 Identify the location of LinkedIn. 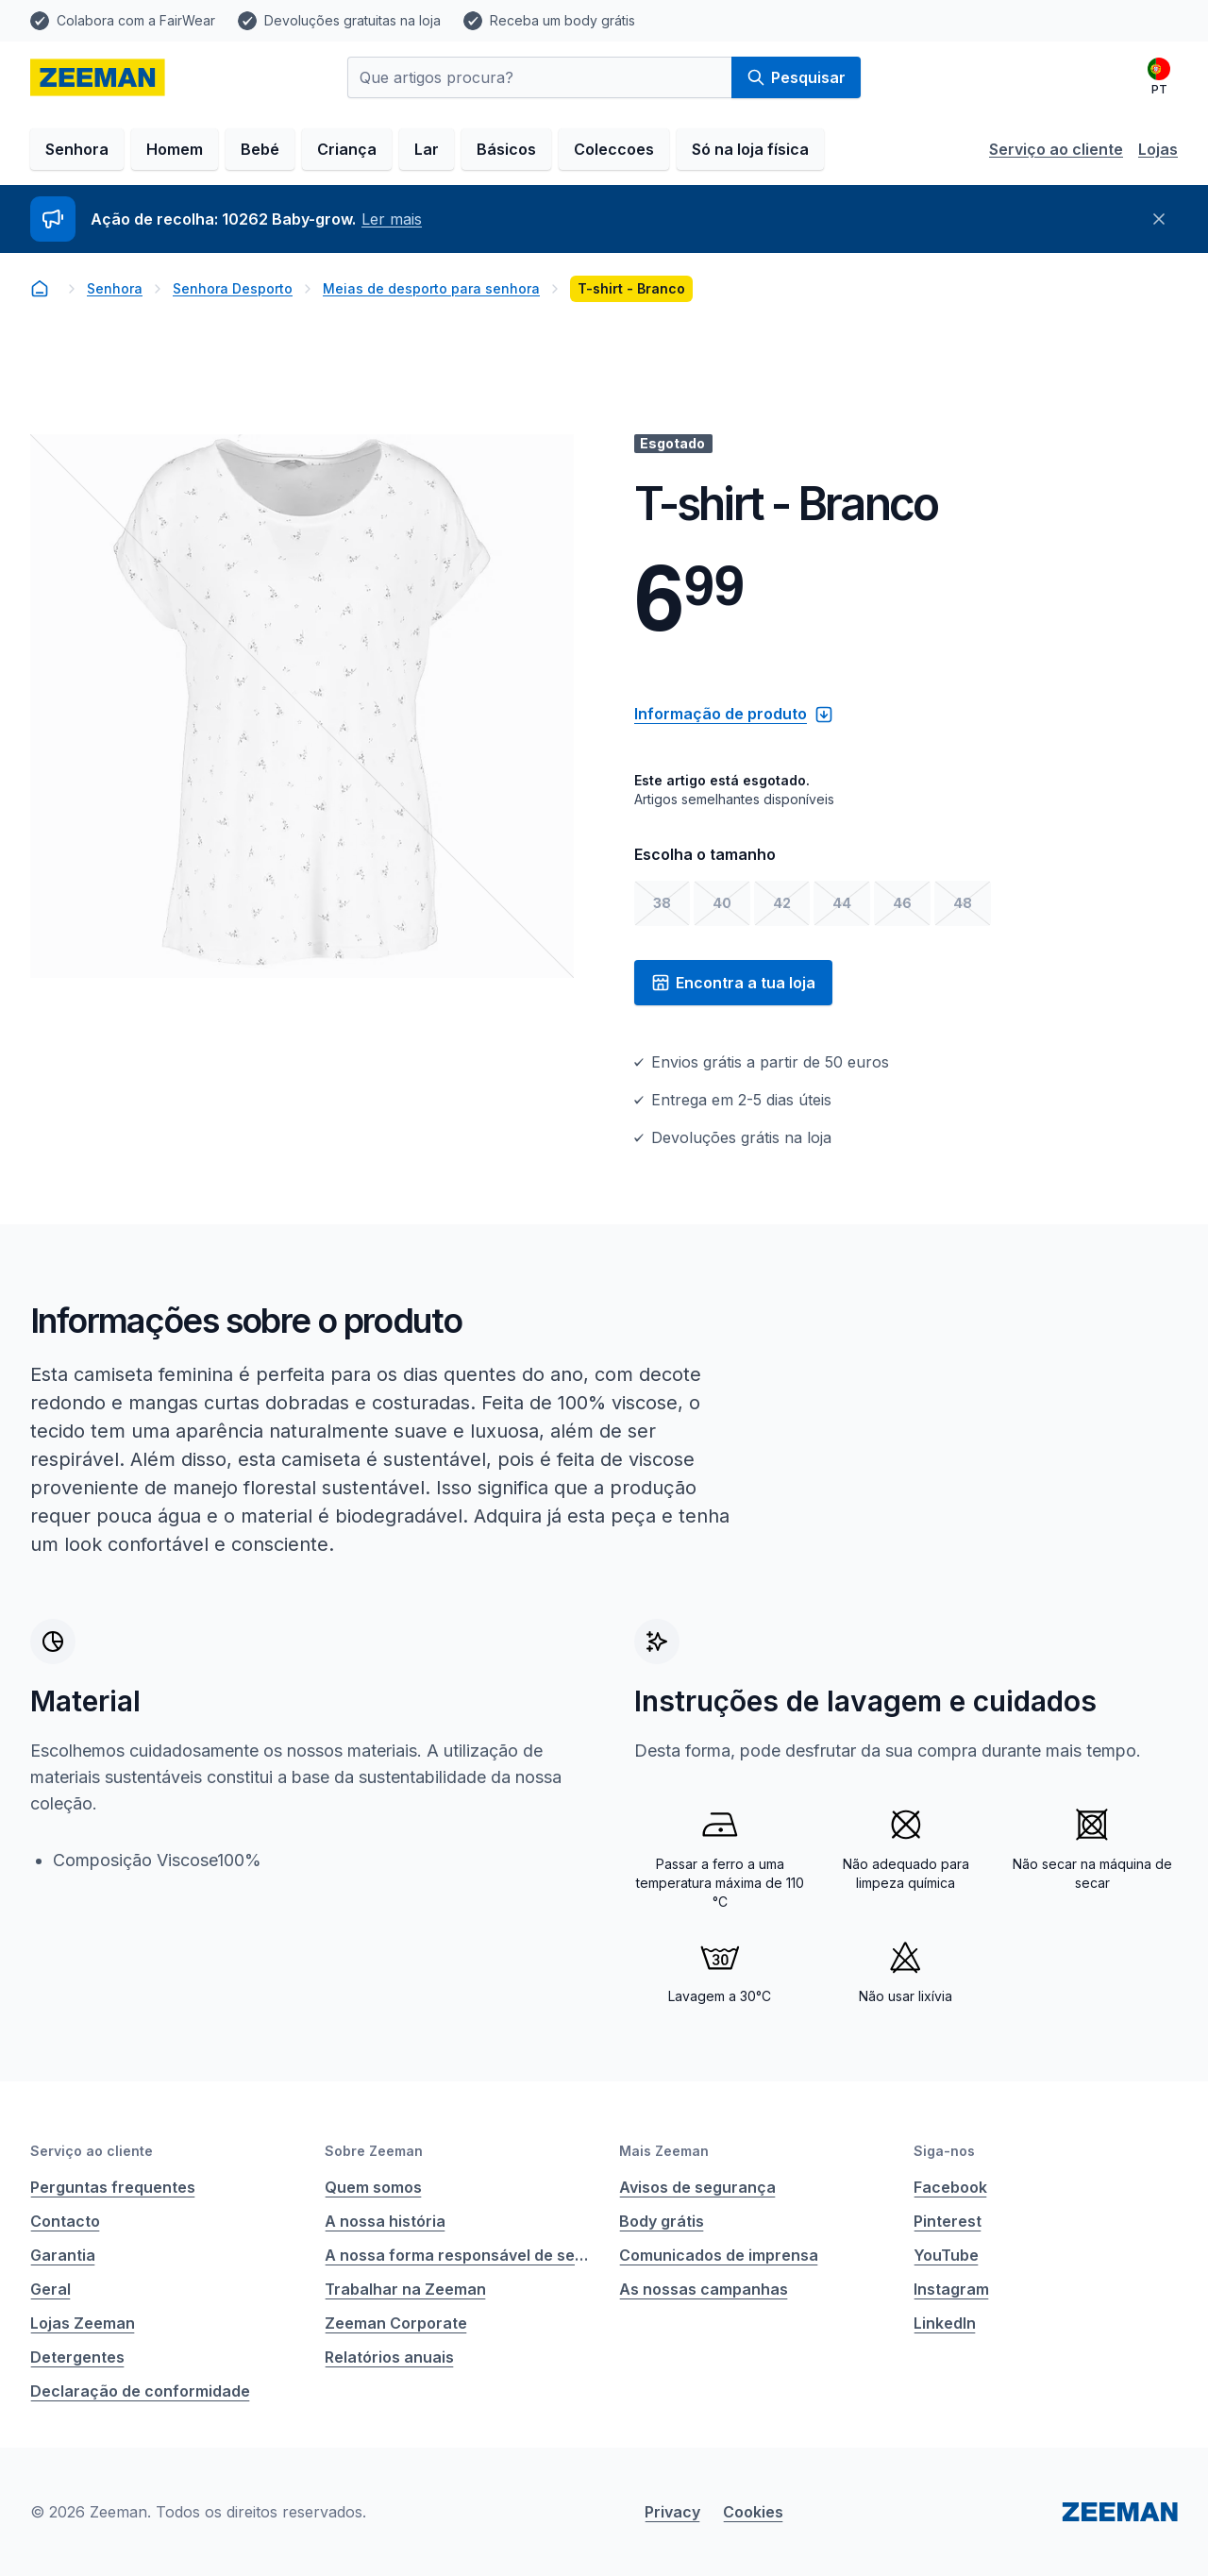
(945, 2323).